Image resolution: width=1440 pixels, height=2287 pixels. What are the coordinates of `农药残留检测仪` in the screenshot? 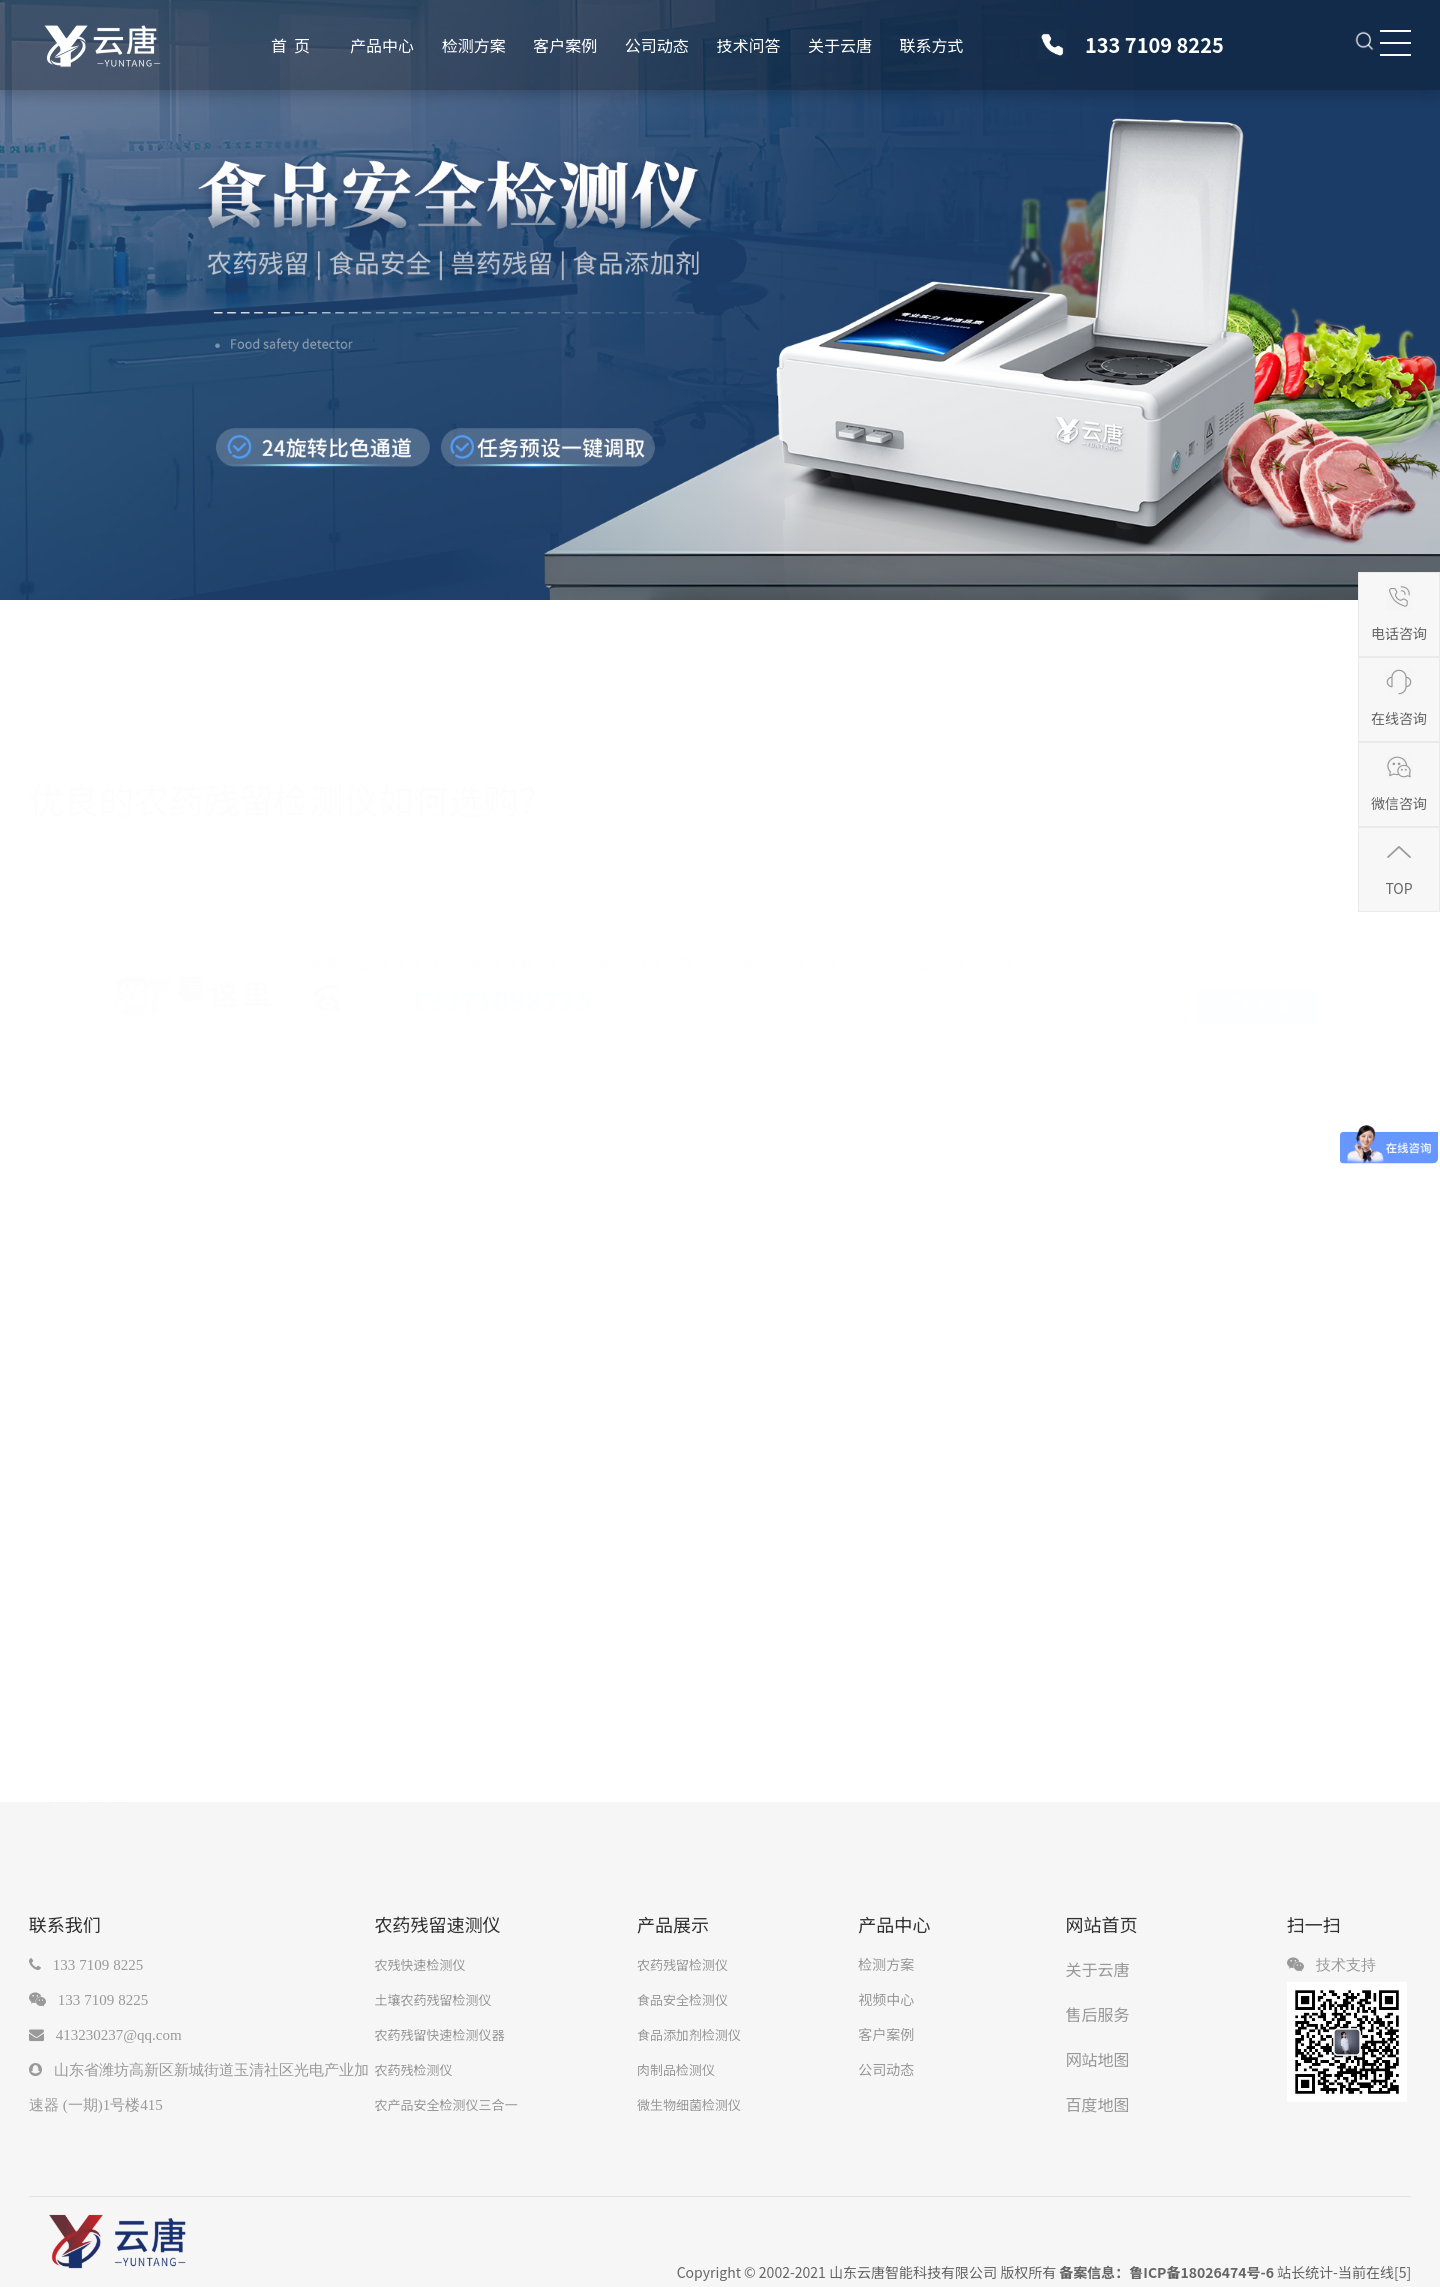 It's located at (682, 1964).